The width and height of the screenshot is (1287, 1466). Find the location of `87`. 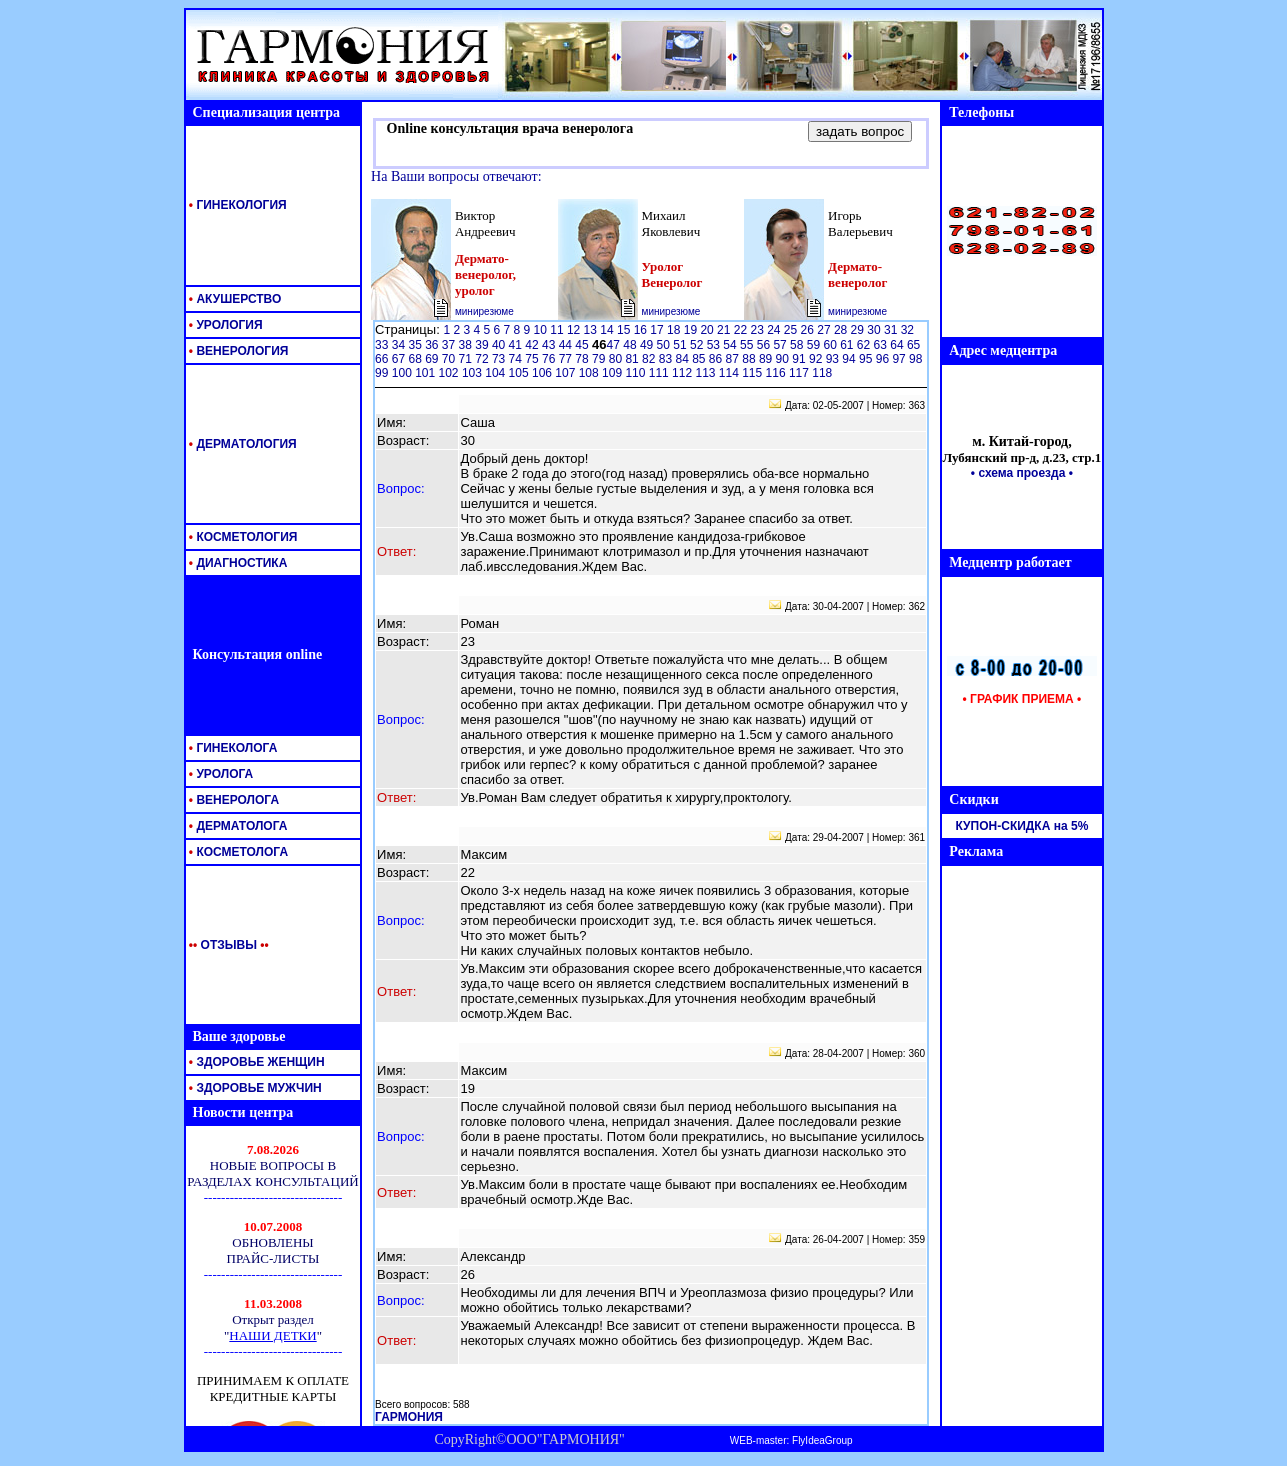

87 is located at coordinates (734, 359).